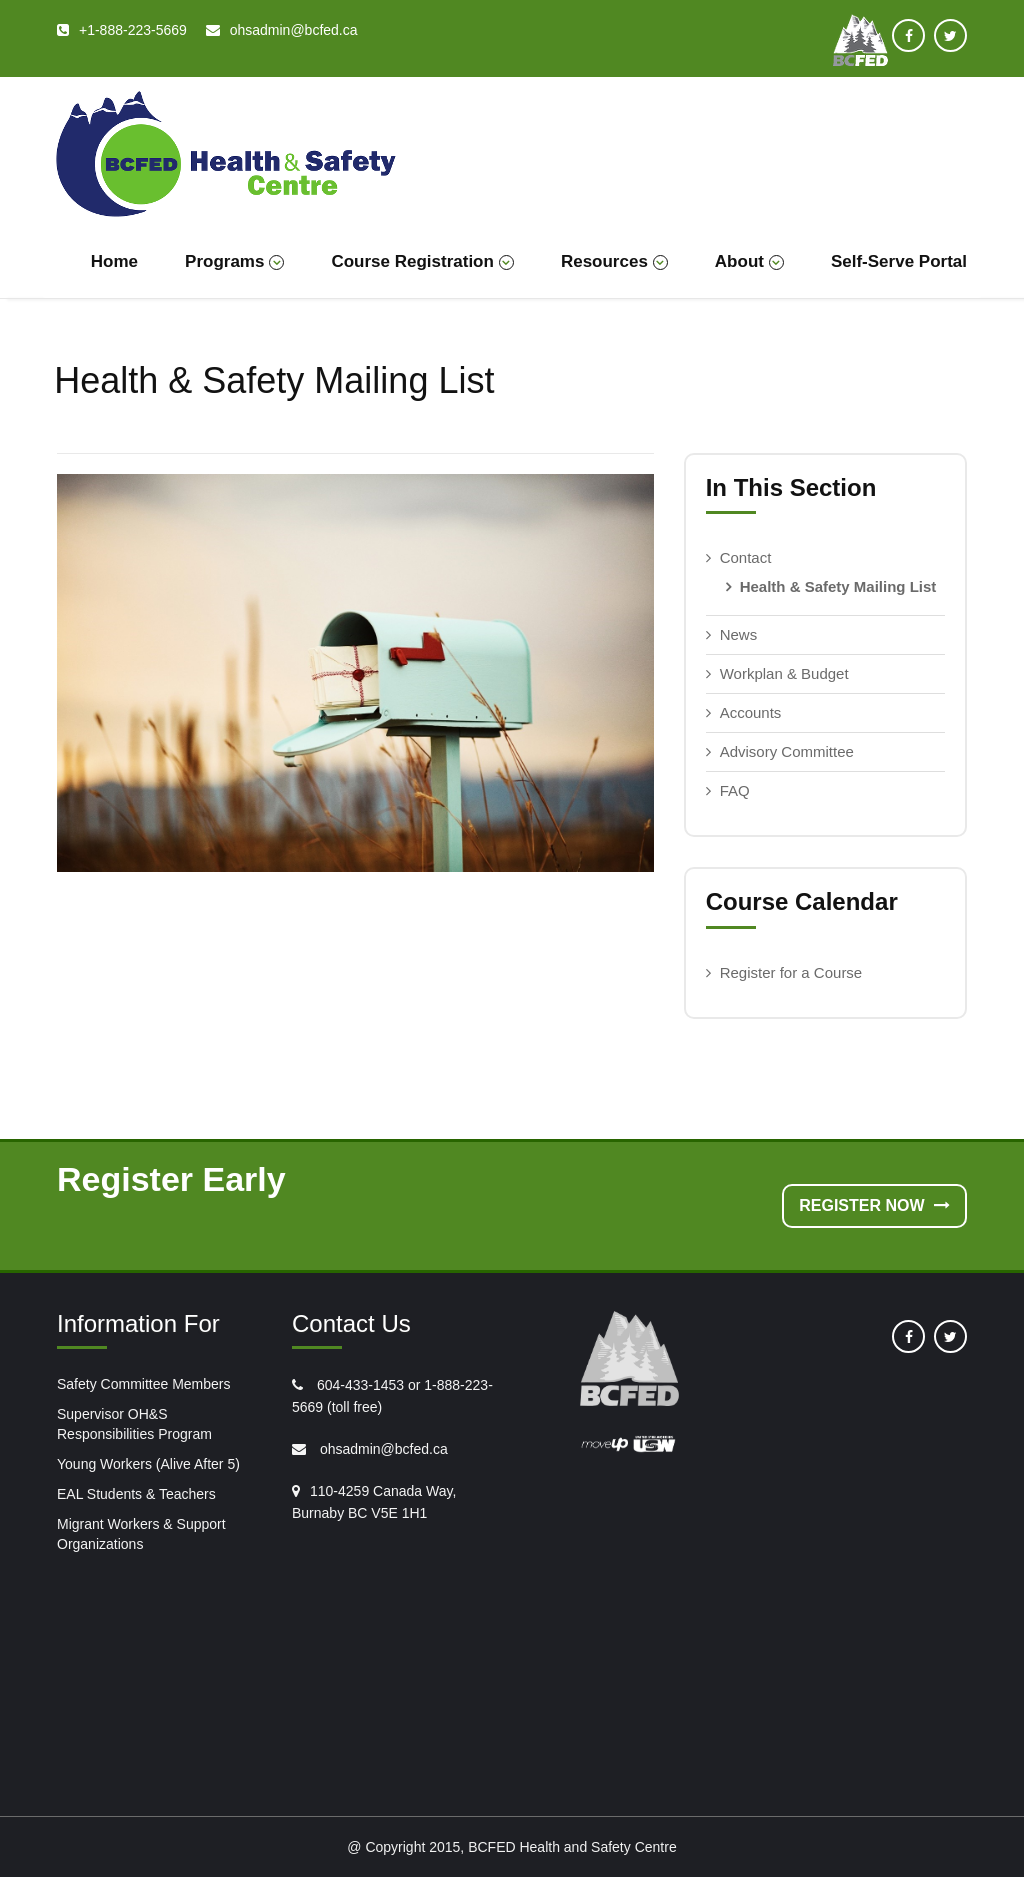  Describe the element at coordinates (791, 972) in the screenshot. I see `Register for a Course` at that location.